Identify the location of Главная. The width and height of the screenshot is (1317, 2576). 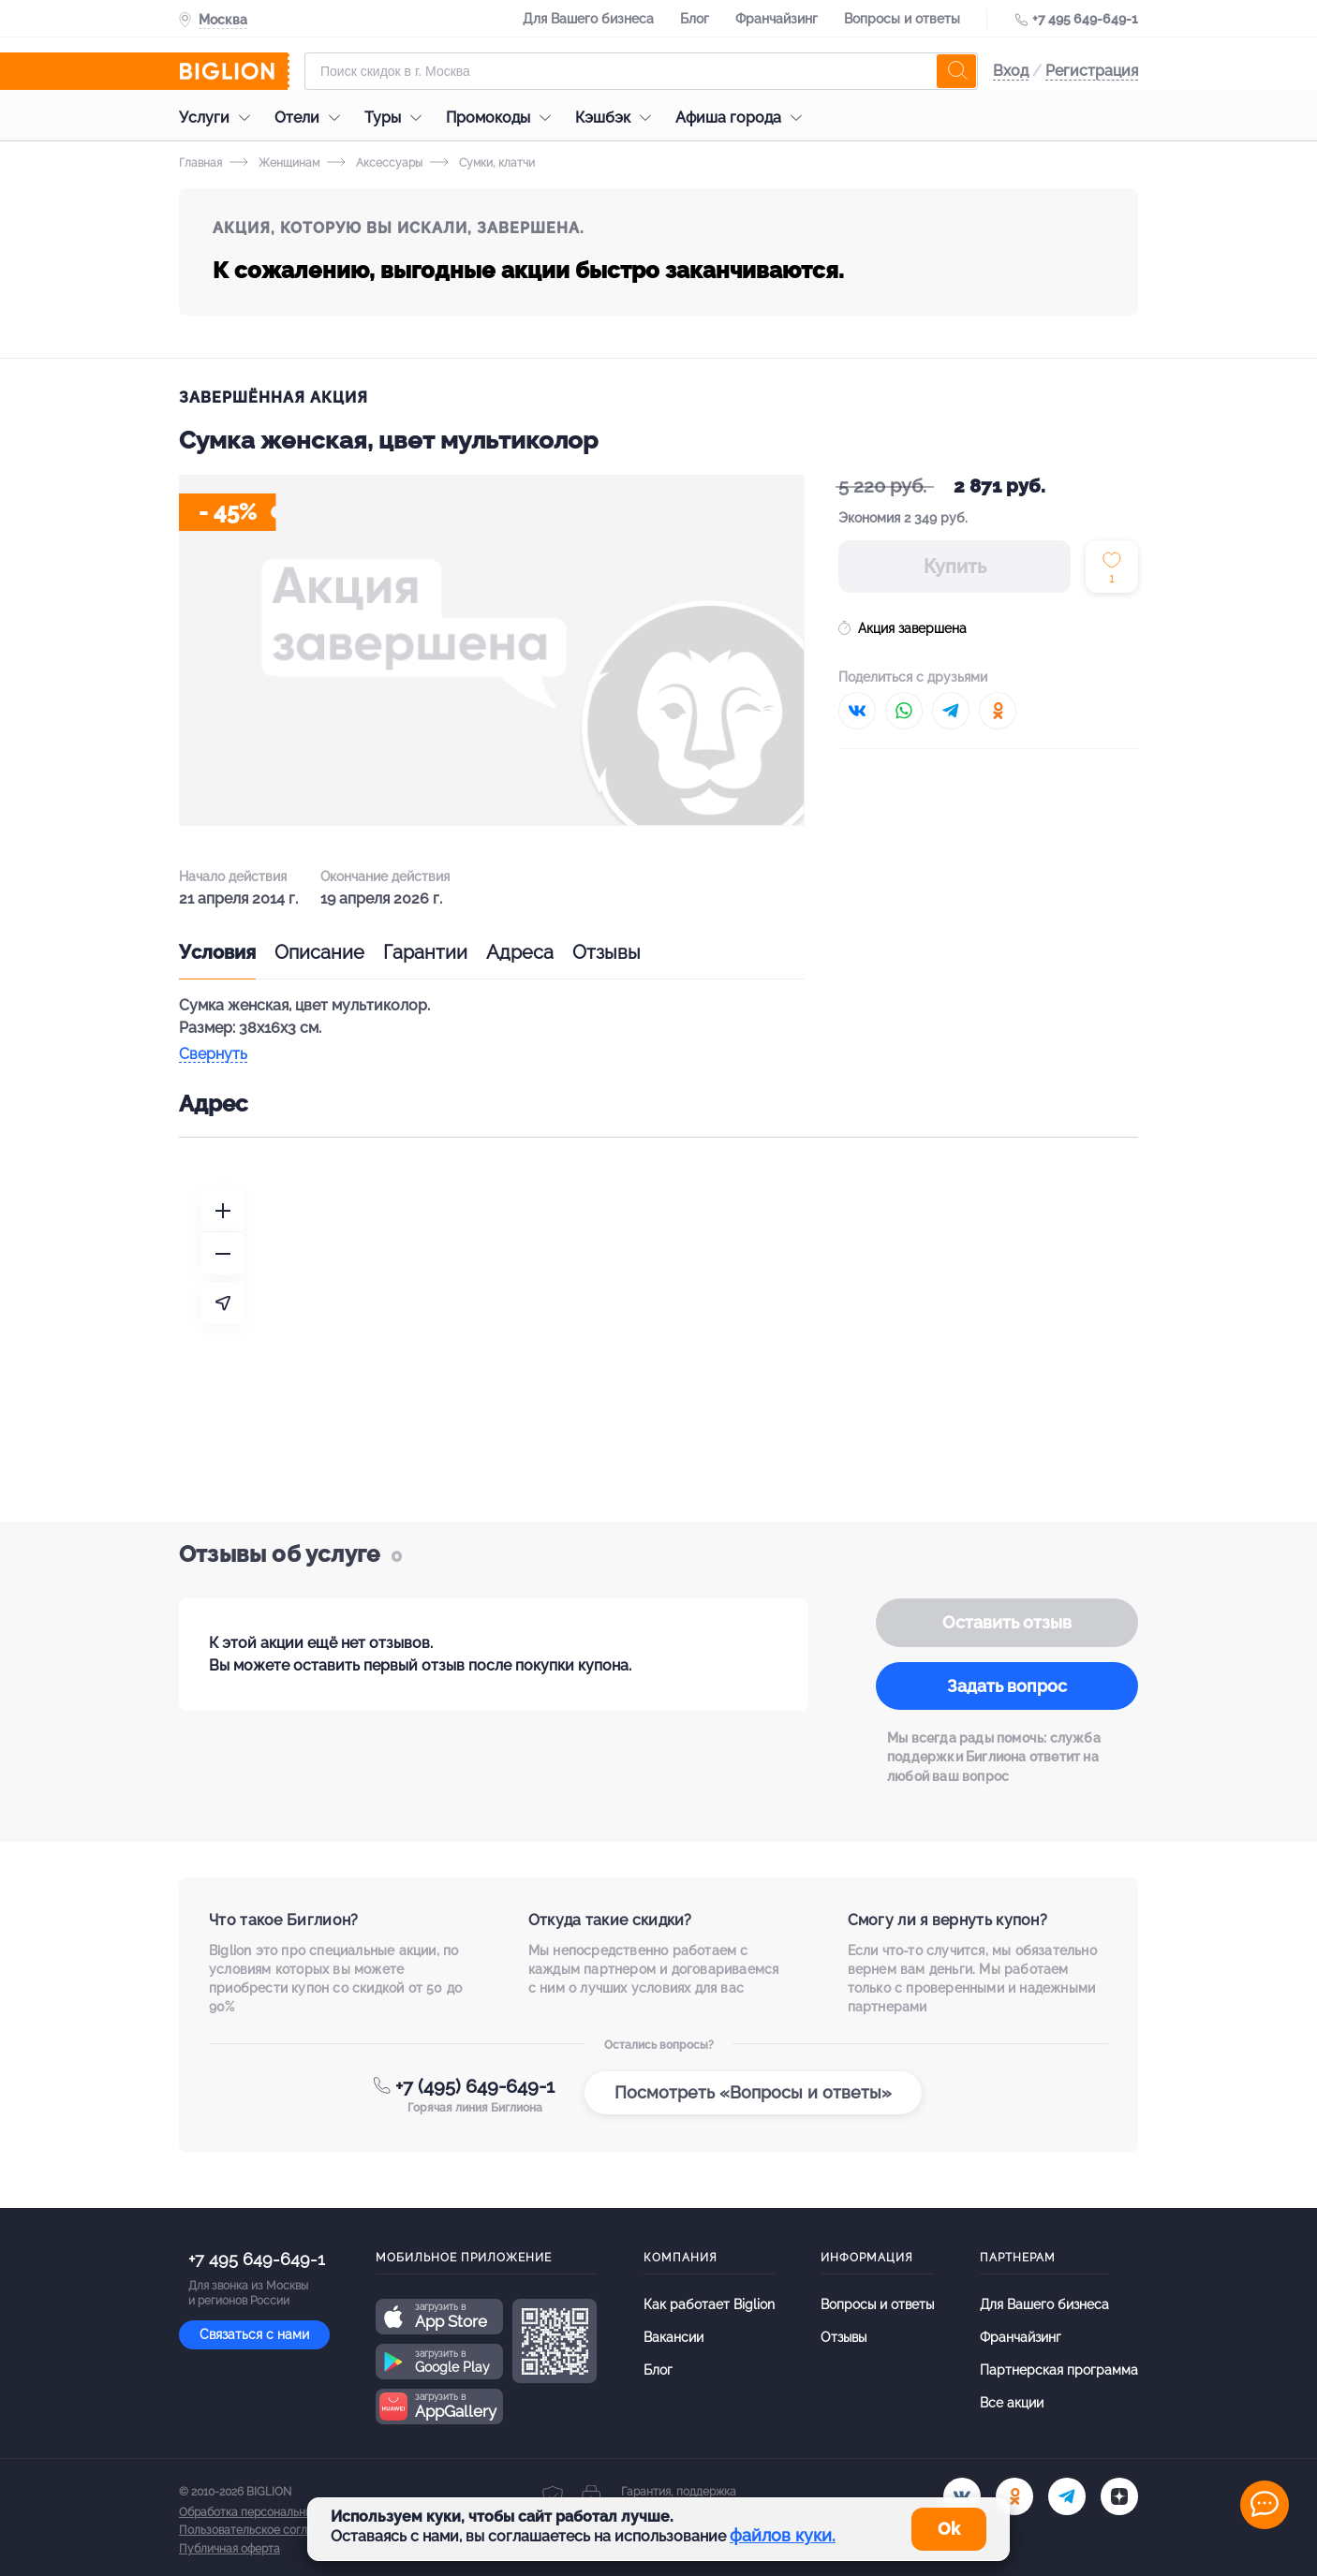
(200, 162).